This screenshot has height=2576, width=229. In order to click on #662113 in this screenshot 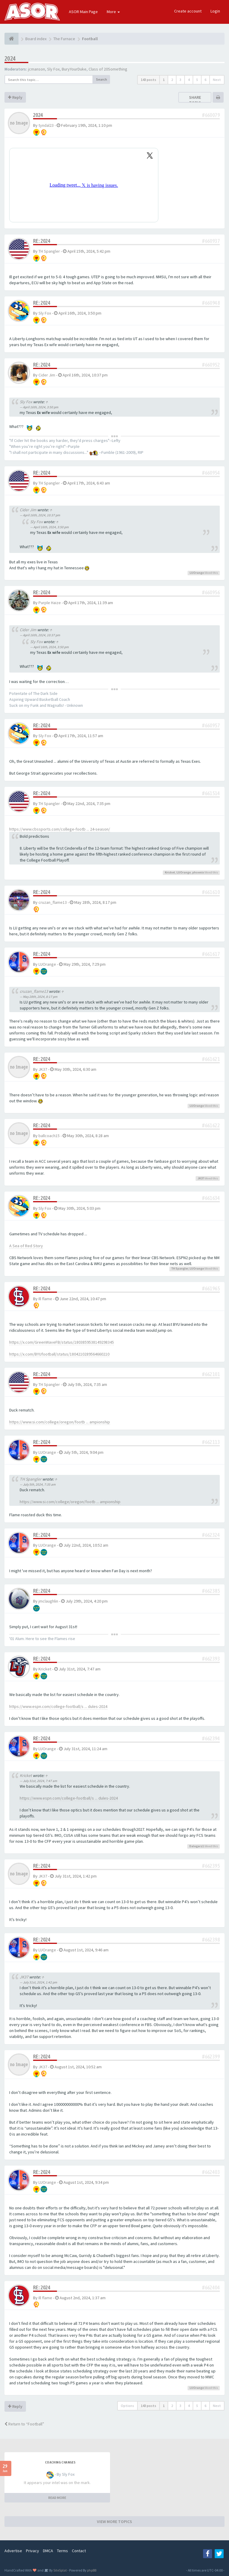, I will do `click(211, 1442)`.